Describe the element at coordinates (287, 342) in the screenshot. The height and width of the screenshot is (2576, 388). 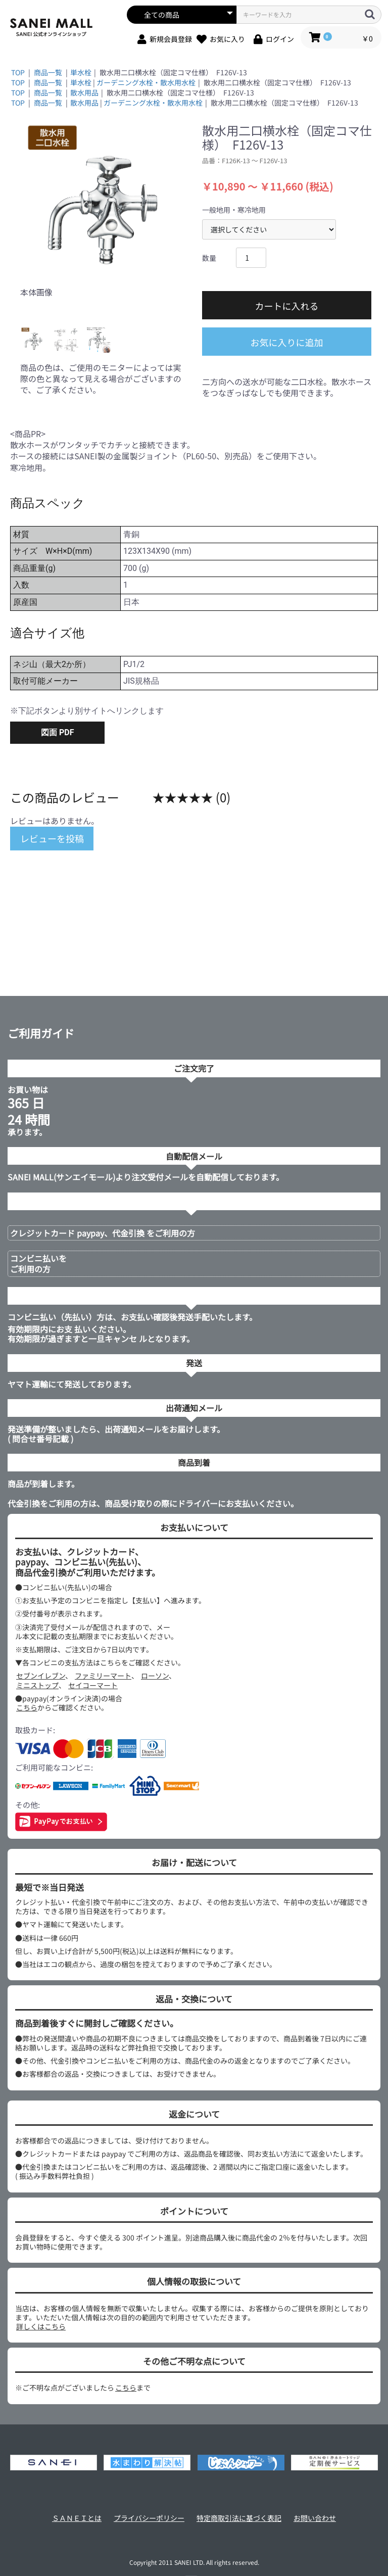
I see `お気に入りに追加` at that location.